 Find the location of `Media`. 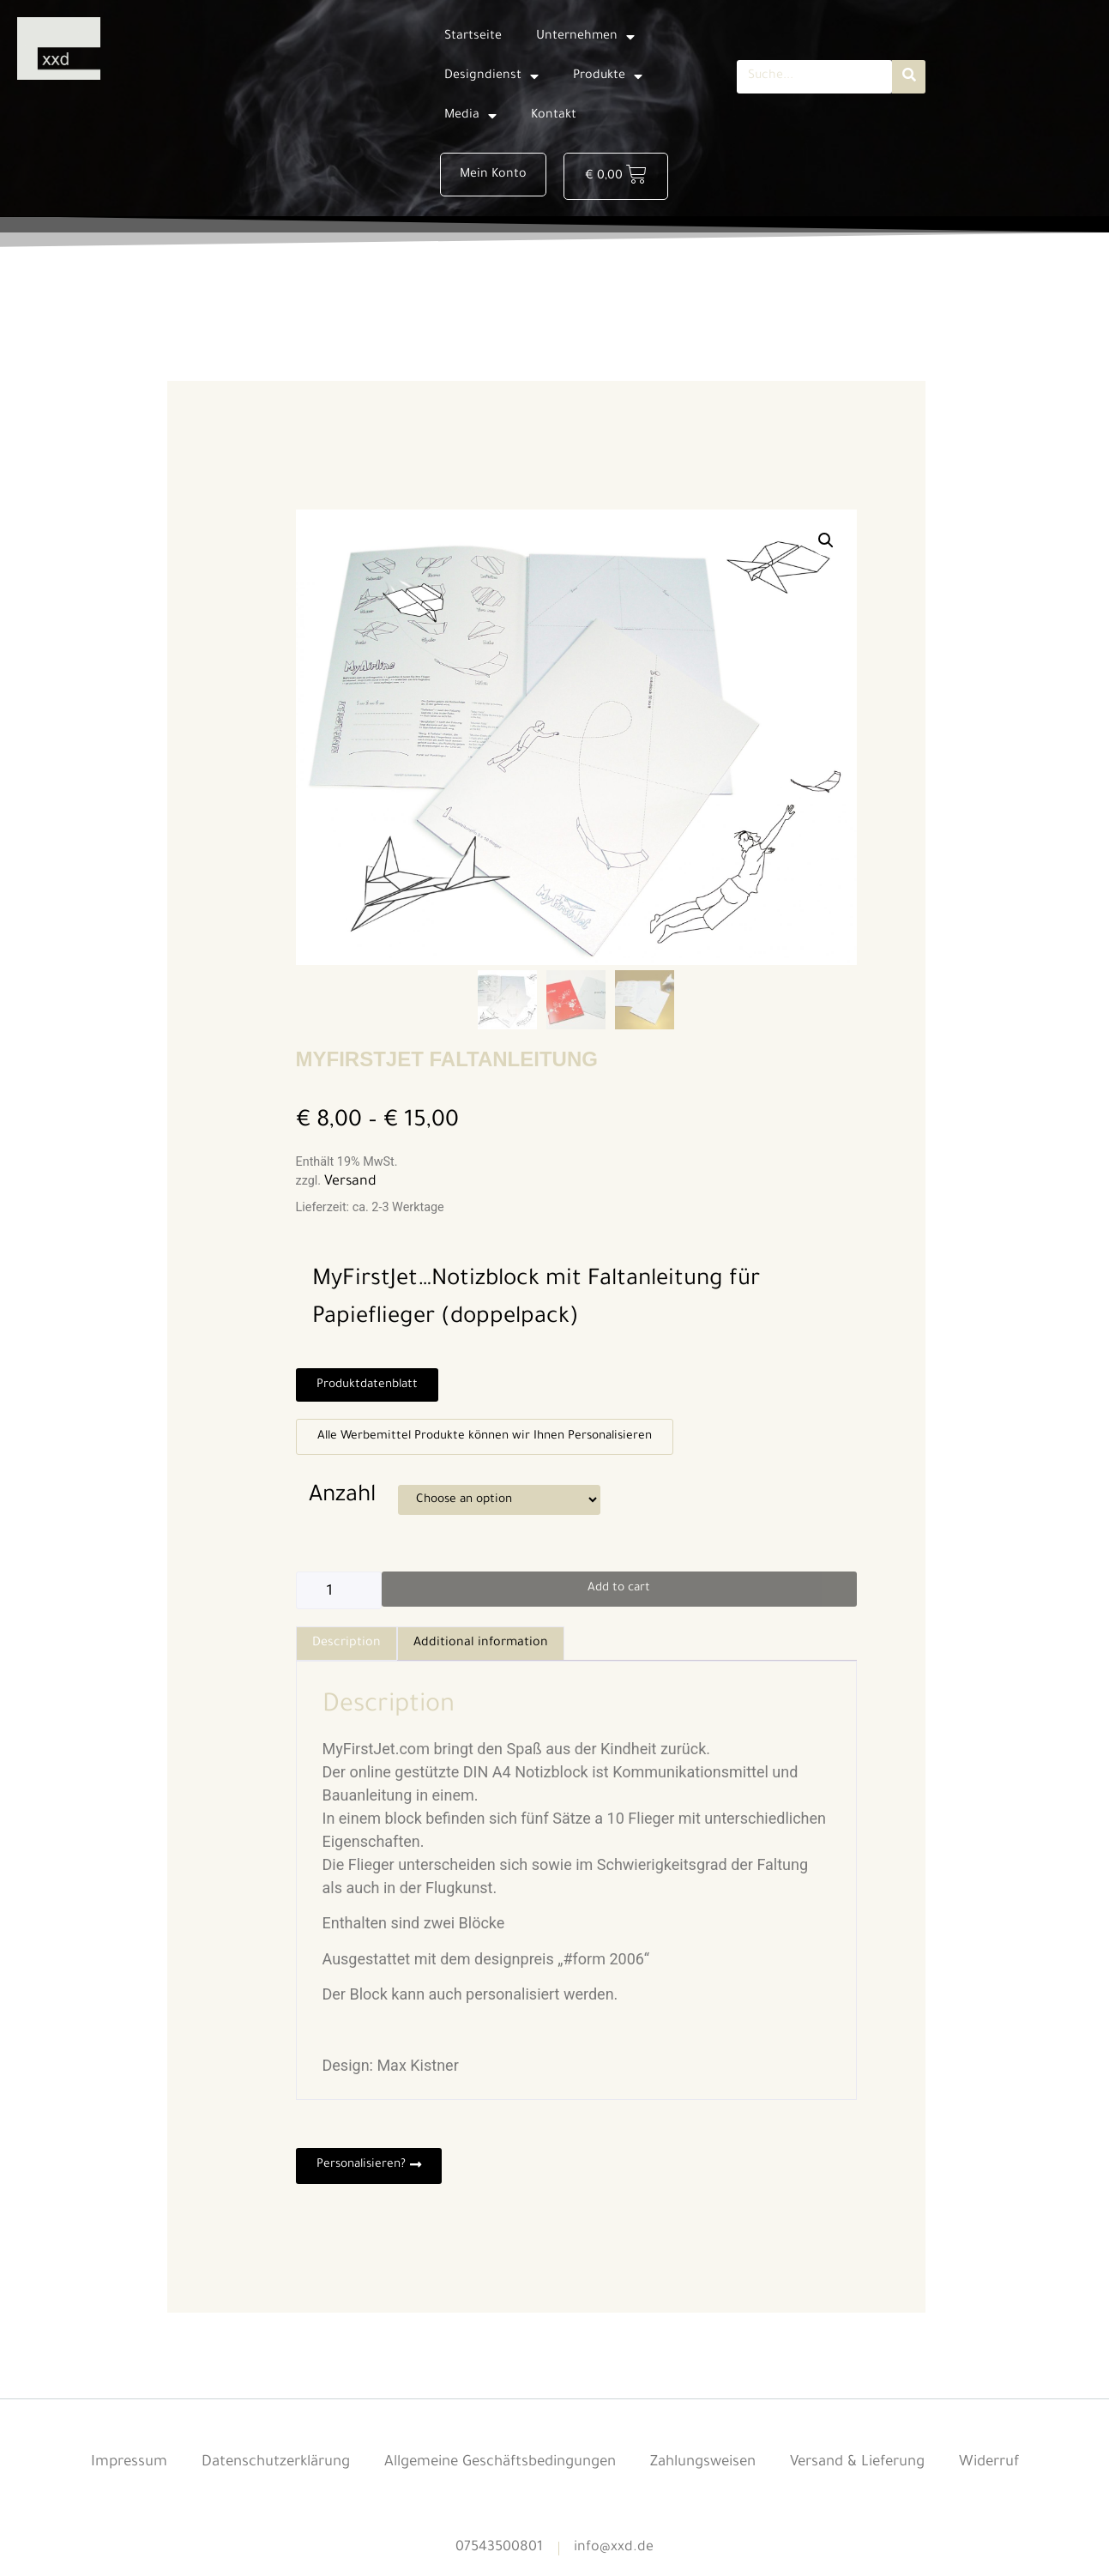

Media is located at coordinates (470, 115).